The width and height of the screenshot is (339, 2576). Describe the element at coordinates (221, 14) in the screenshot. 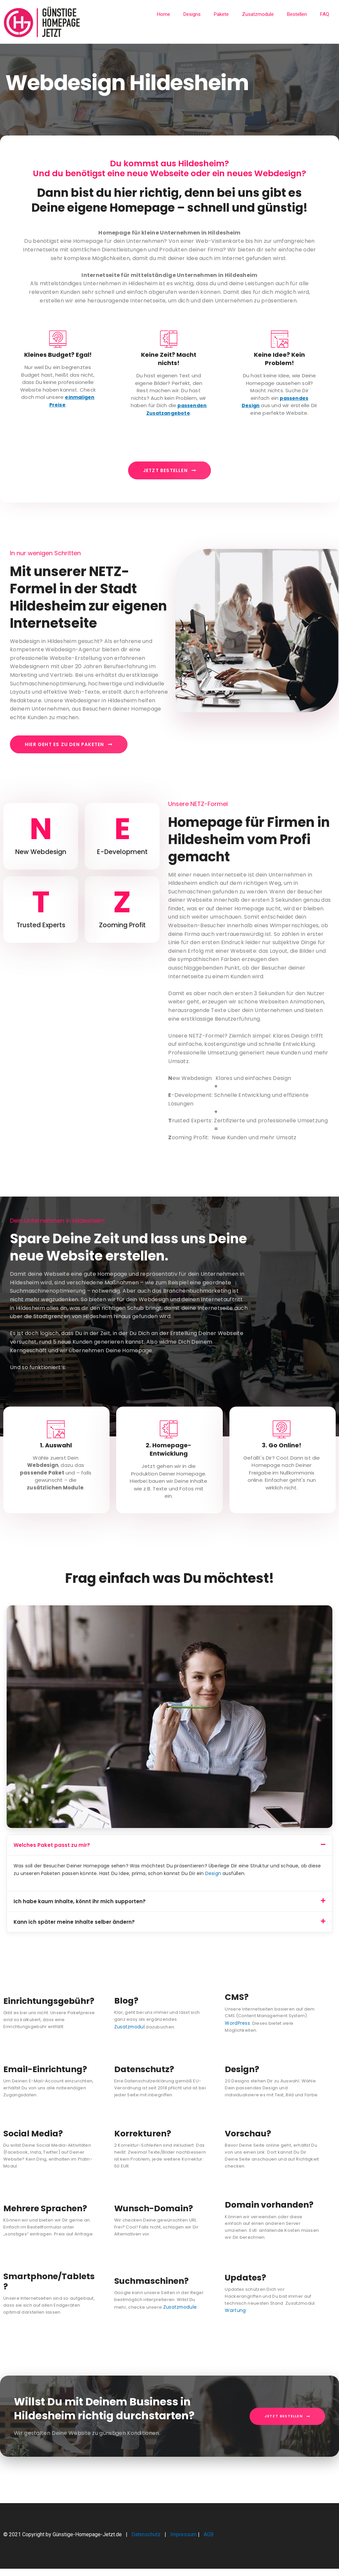

I see `Pakete` at that location.